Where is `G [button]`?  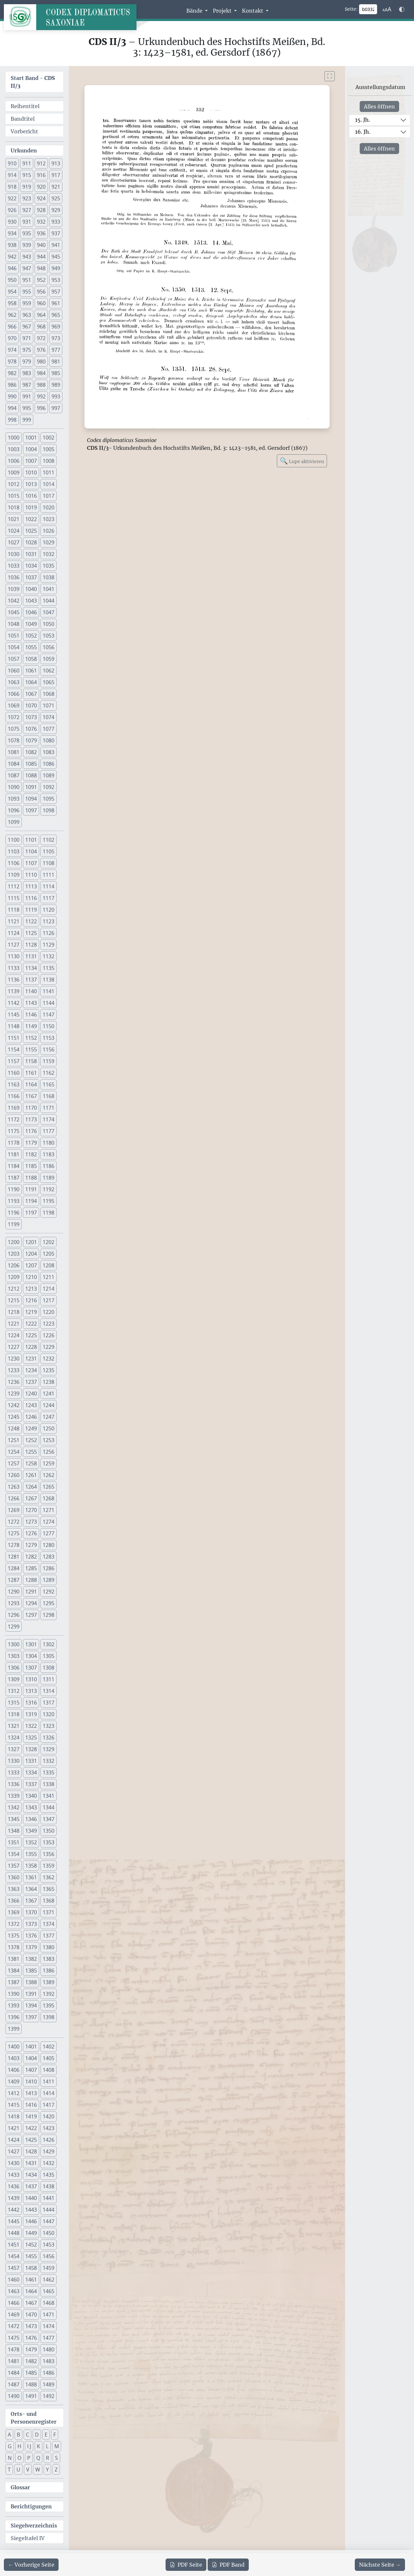 G [button] is located at coordinates (10, 2446).